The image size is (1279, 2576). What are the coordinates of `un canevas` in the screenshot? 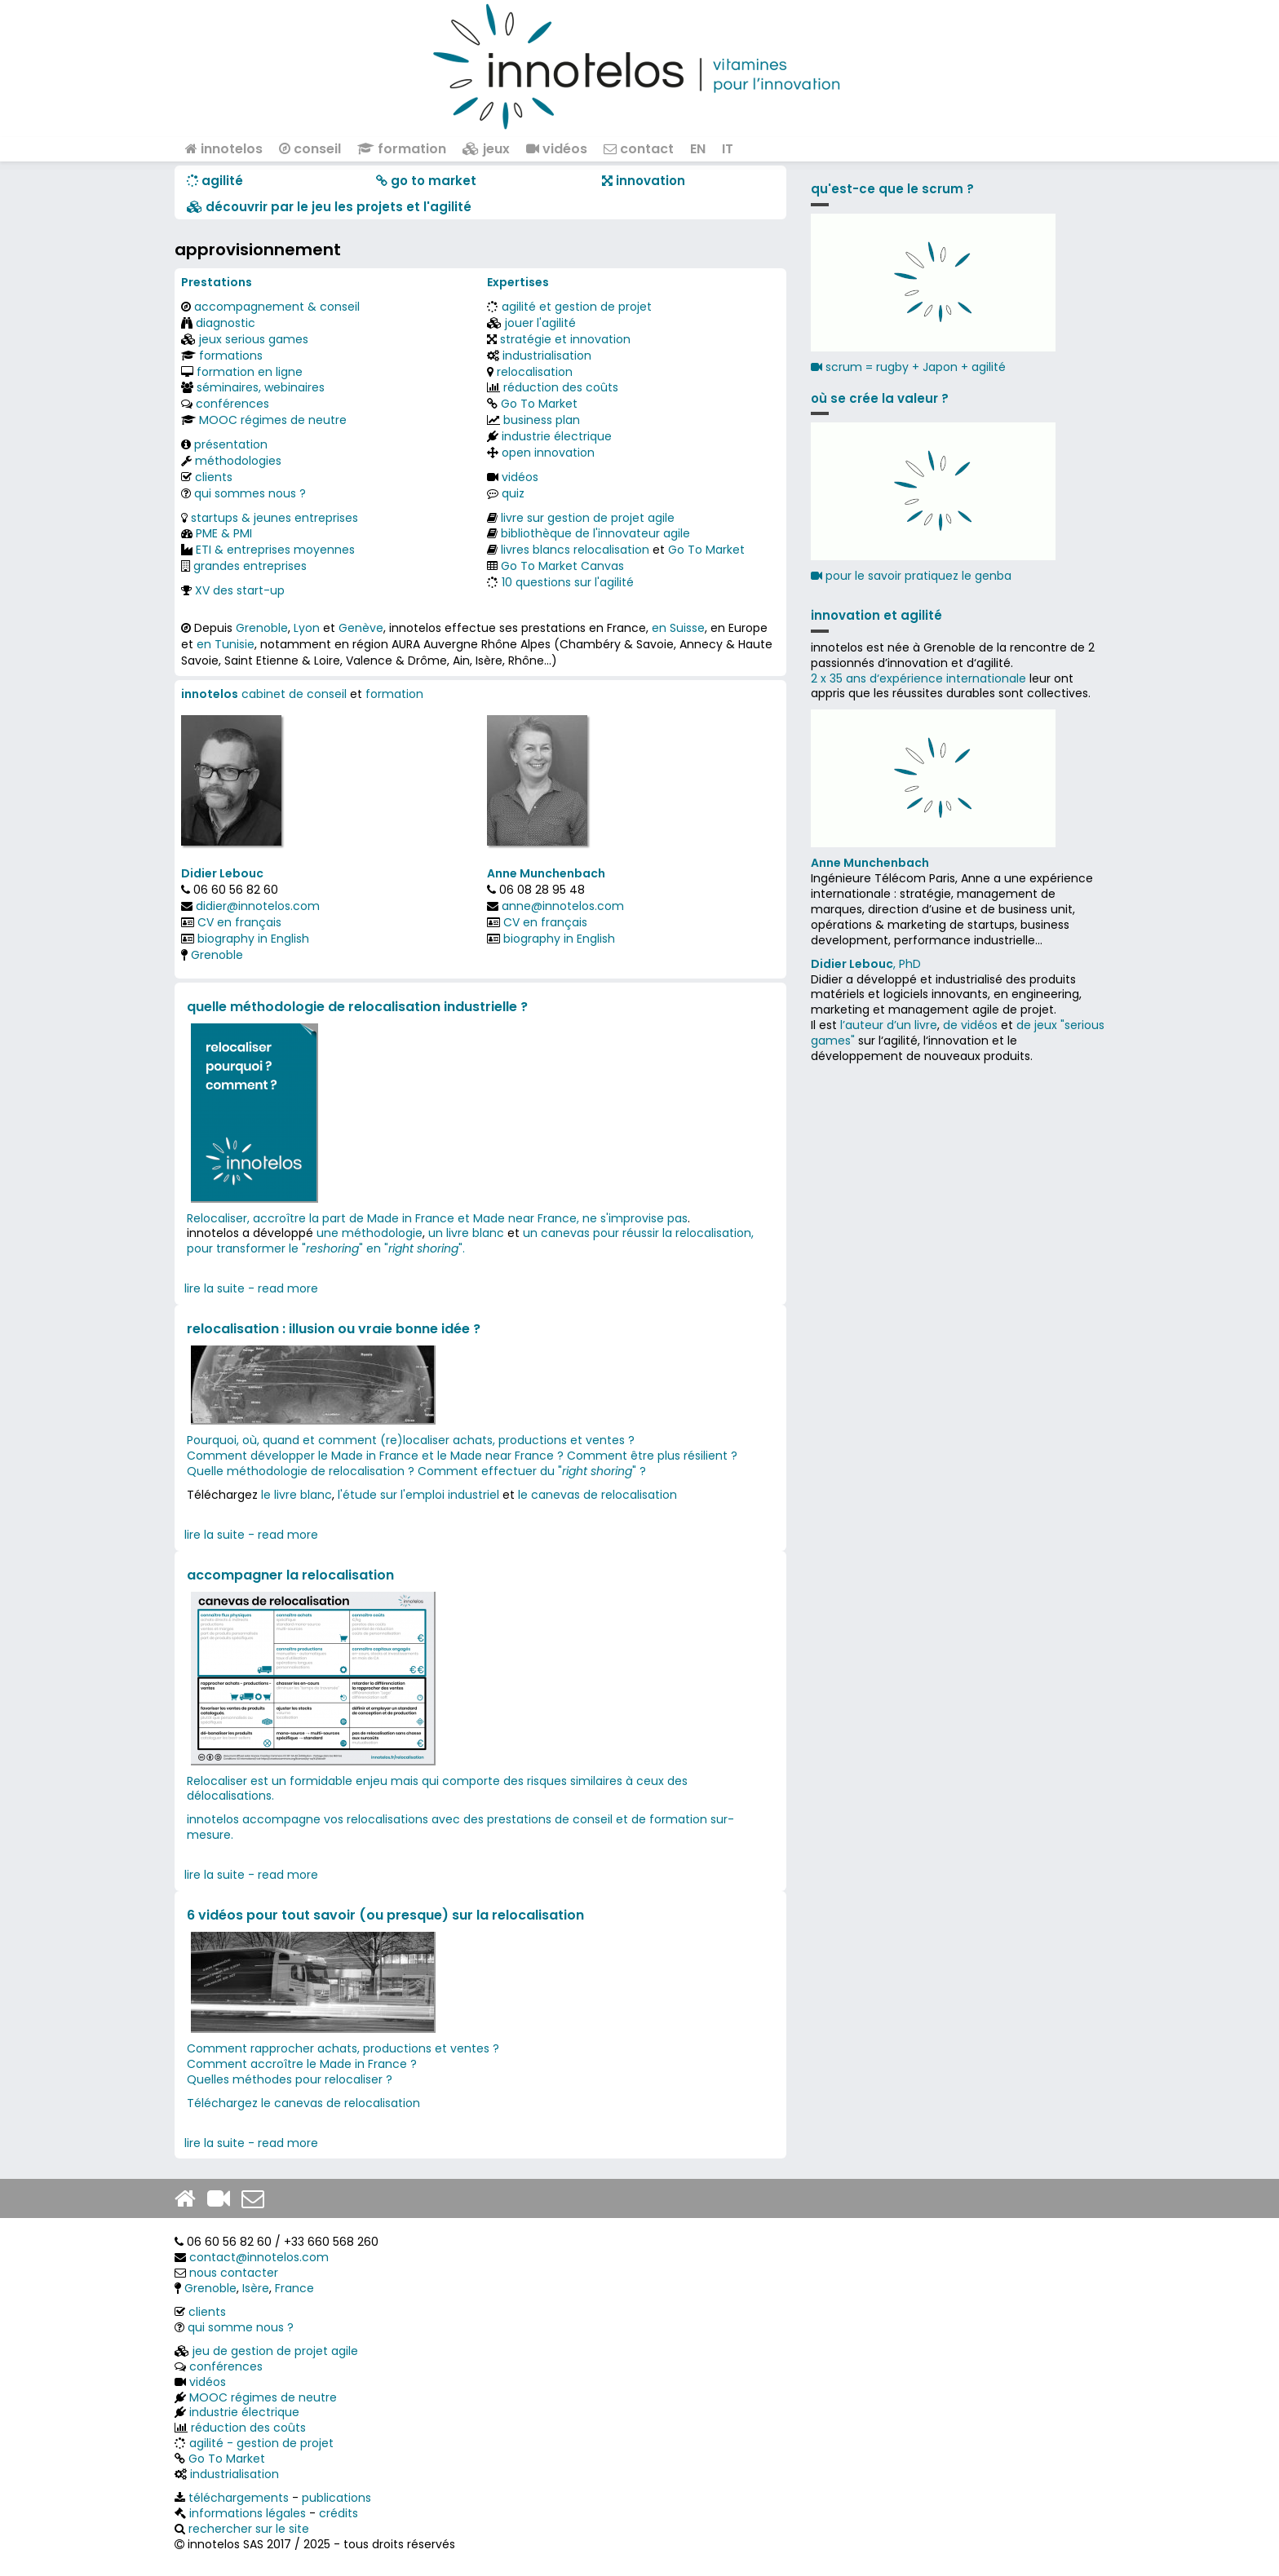 It's located at (556, 1233).